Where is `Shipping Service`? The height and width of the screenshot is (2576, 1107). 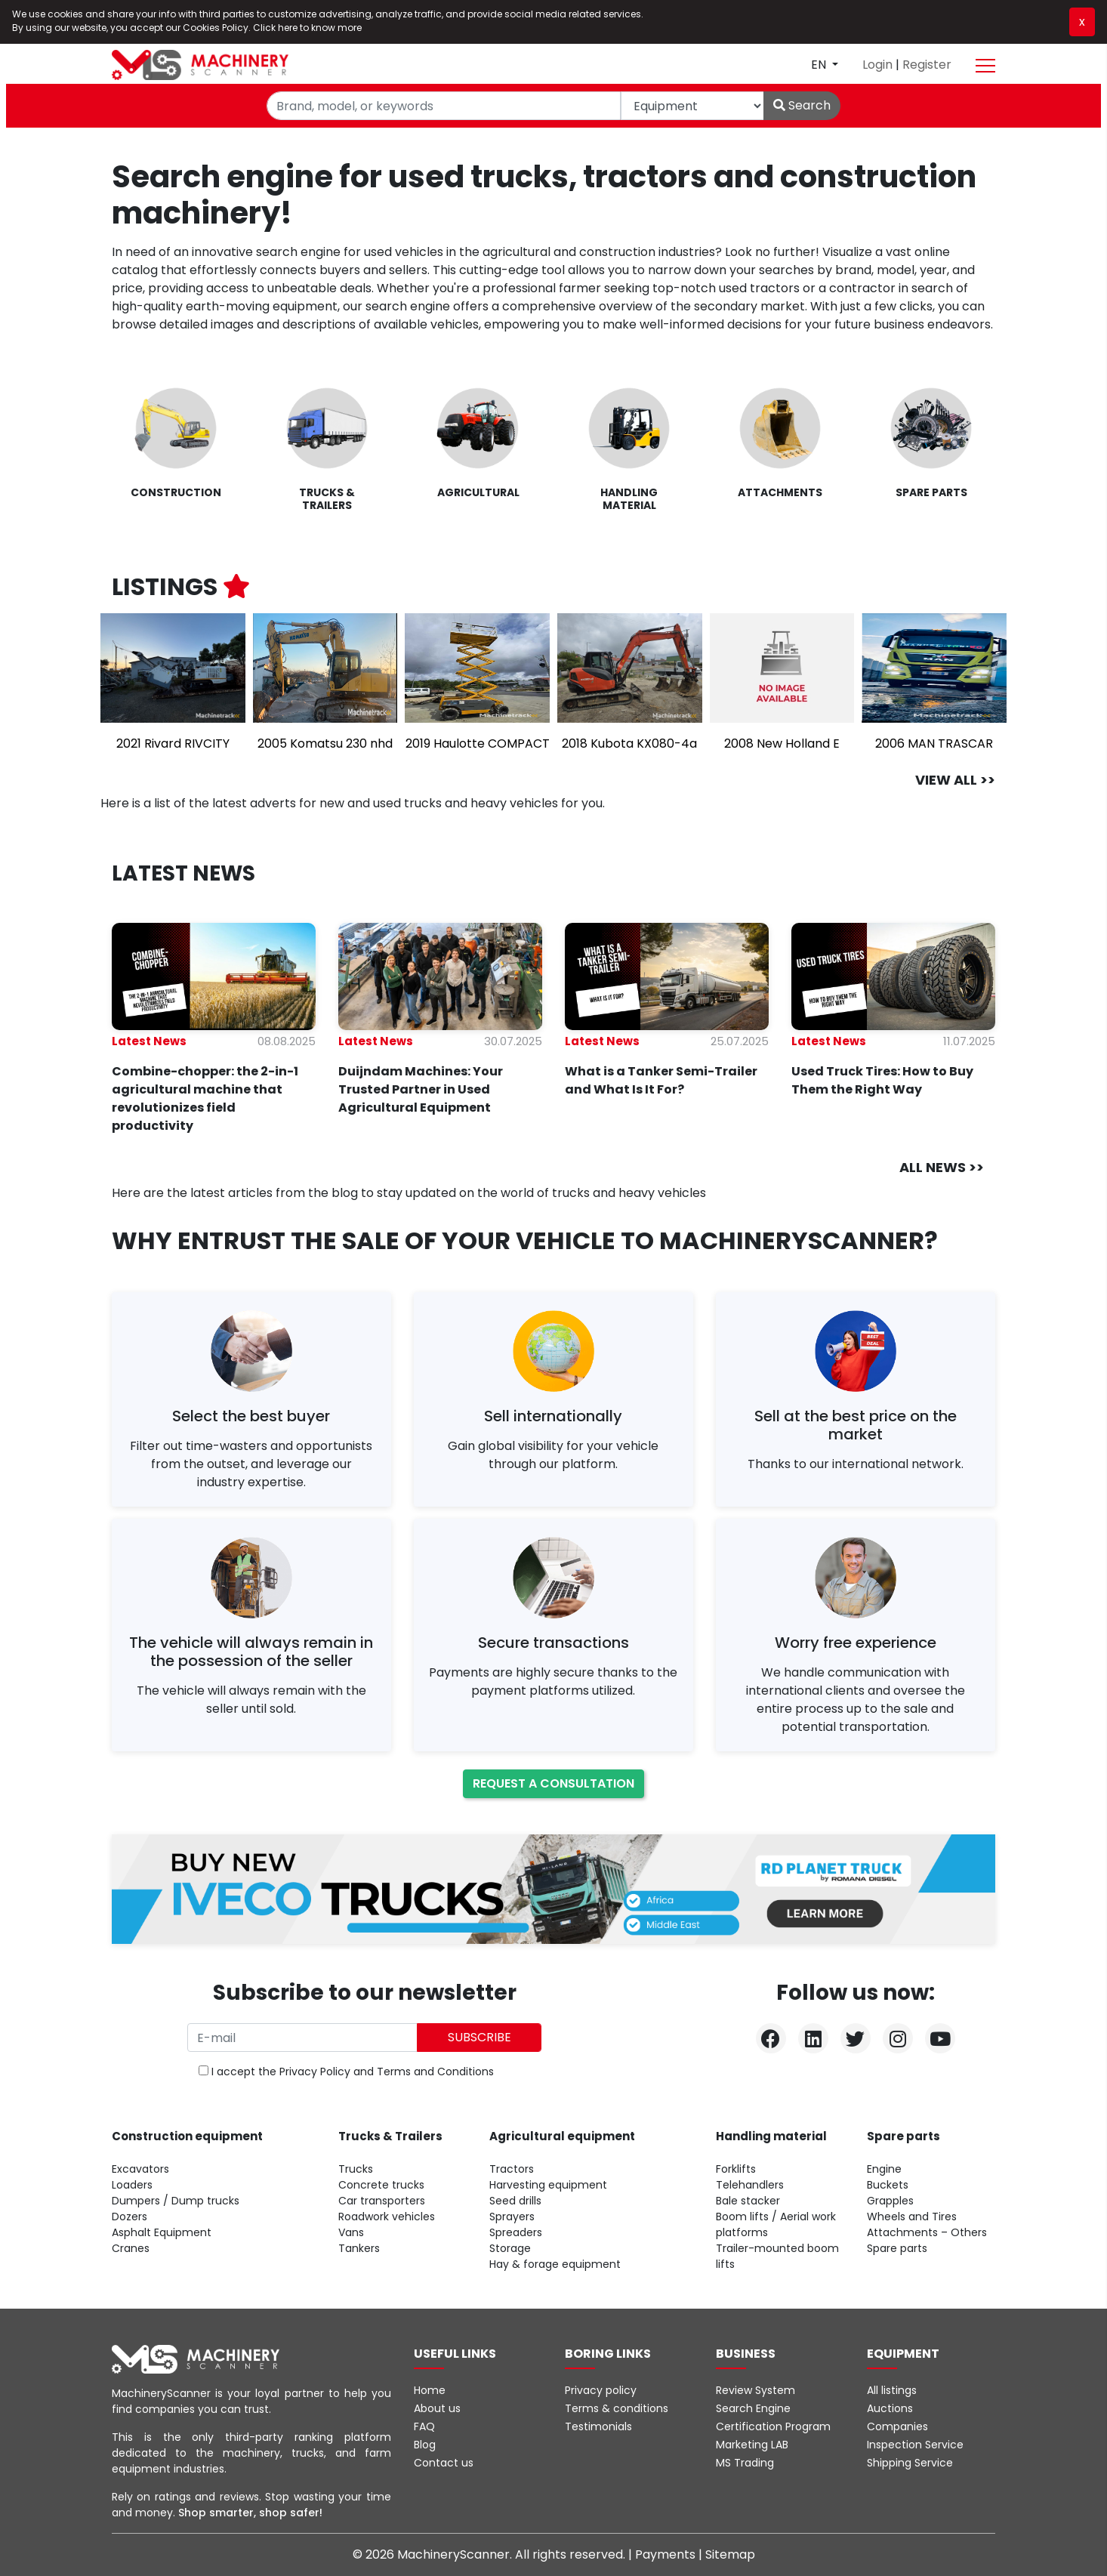
Shipping Service is located at coordinates (910, 2462).